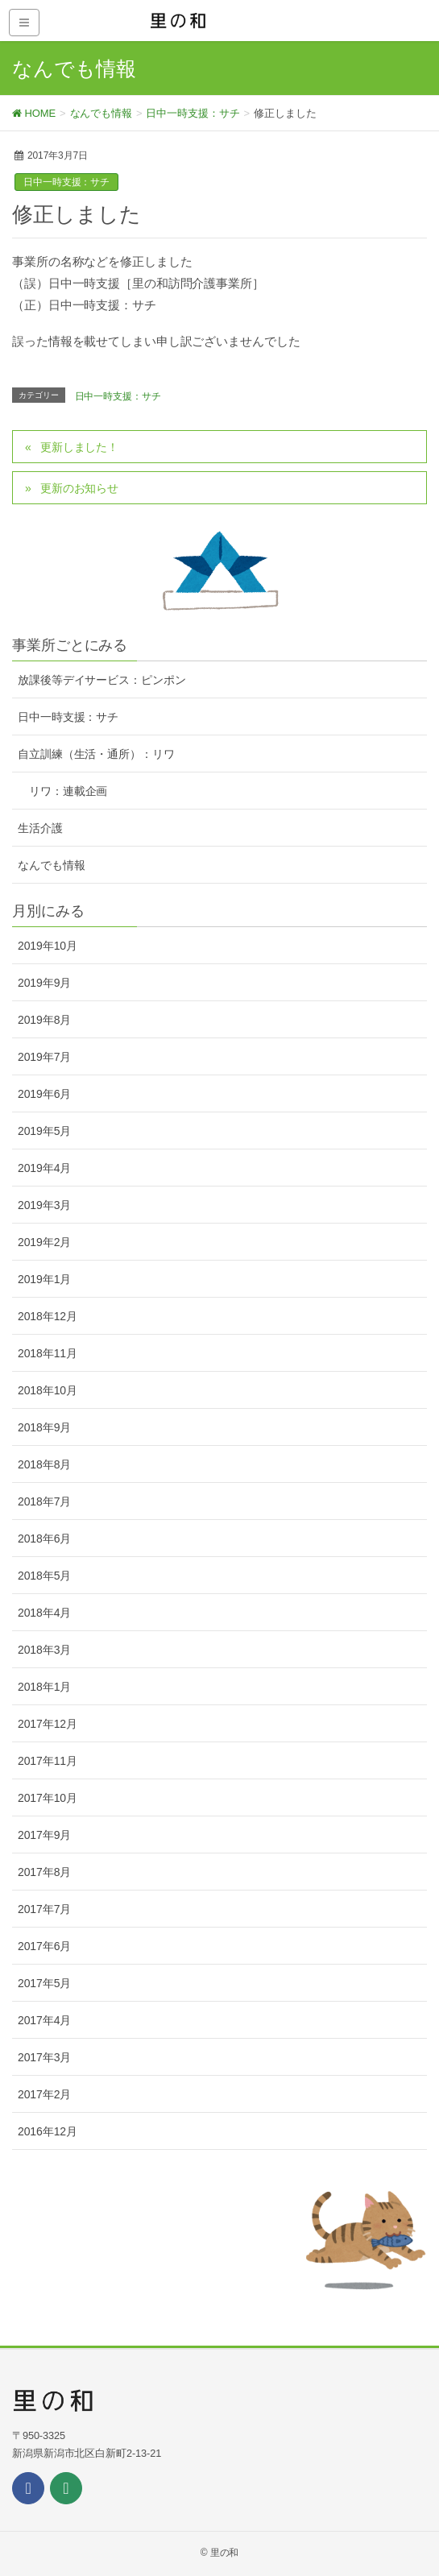  What do you see at coordinates (44, 1909) in the screenshot?
I see `2017年7月` at bounding box center [44, 1909].